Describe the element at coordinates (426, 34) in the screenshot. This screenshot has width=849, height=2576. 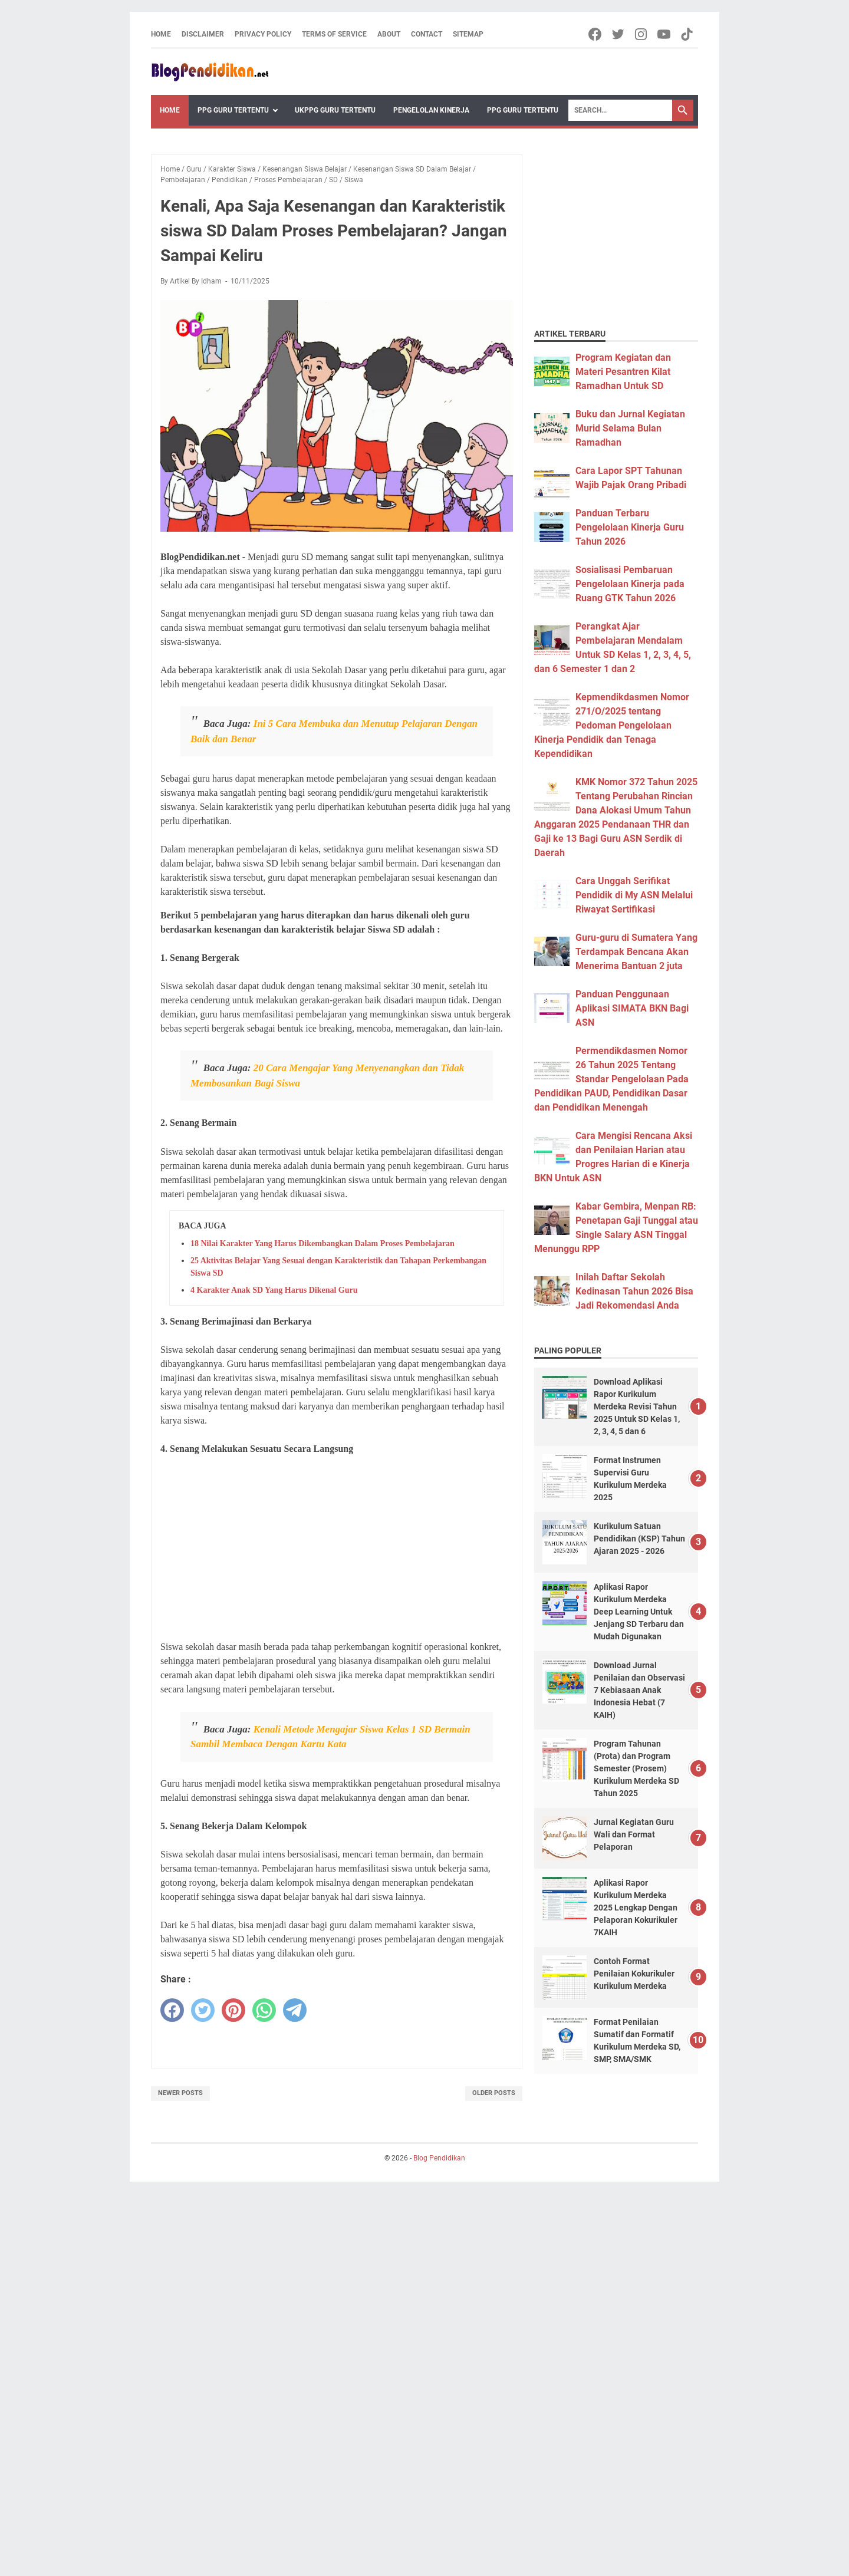
I see `Contact` at that location.